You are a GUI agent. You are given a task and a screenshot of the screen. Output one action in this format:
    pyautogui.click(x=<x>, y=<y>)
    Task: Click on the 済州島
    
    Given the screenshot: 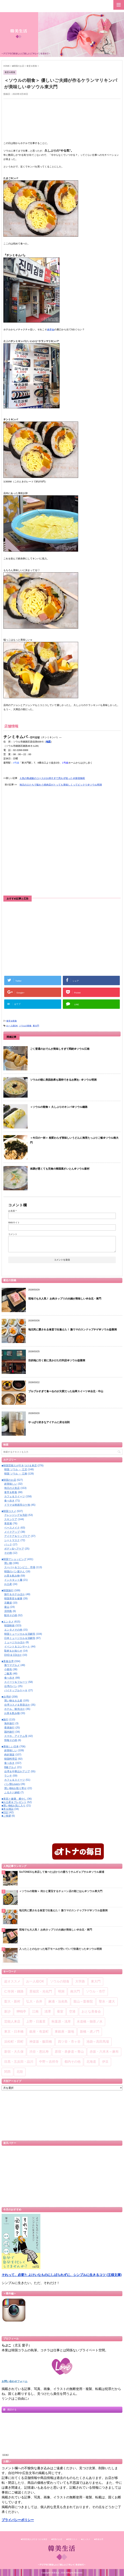 What is the action you would take?
    pyautogui.click(x=8, y=1611)
    